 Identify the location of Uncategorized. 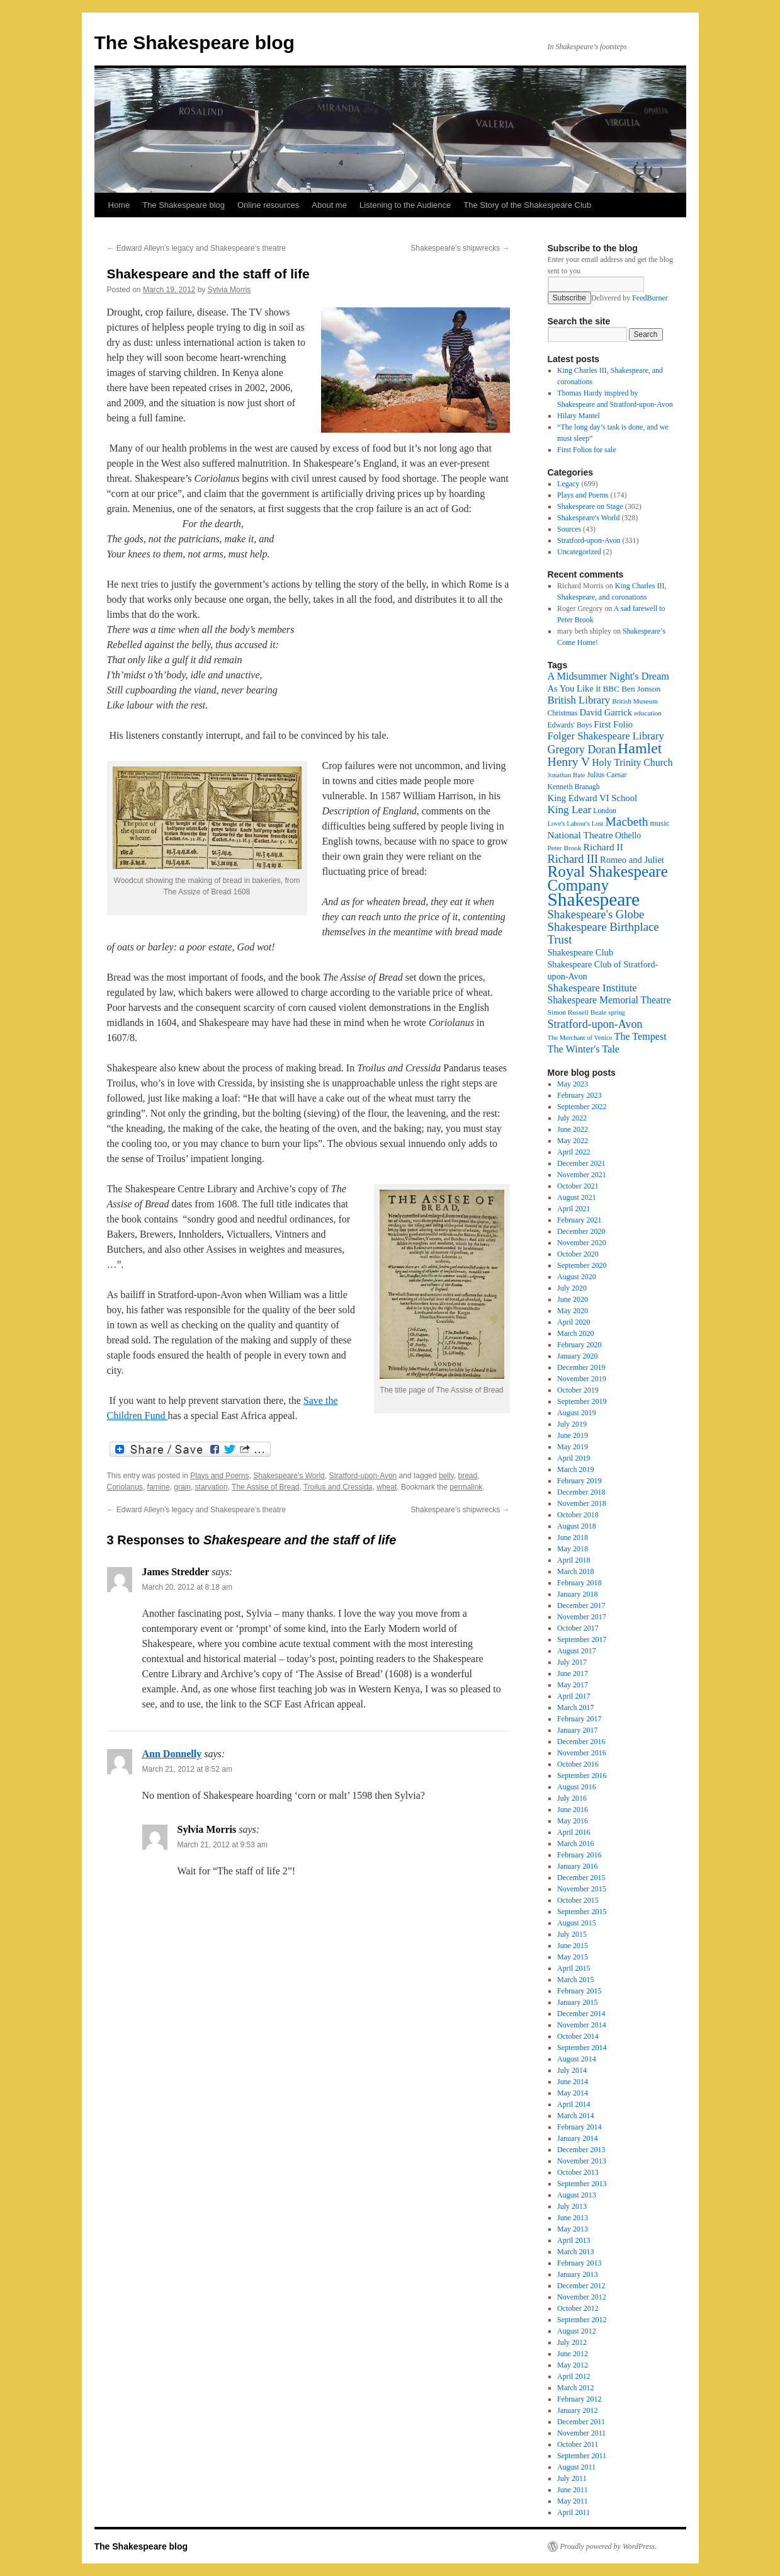
(579, 551).